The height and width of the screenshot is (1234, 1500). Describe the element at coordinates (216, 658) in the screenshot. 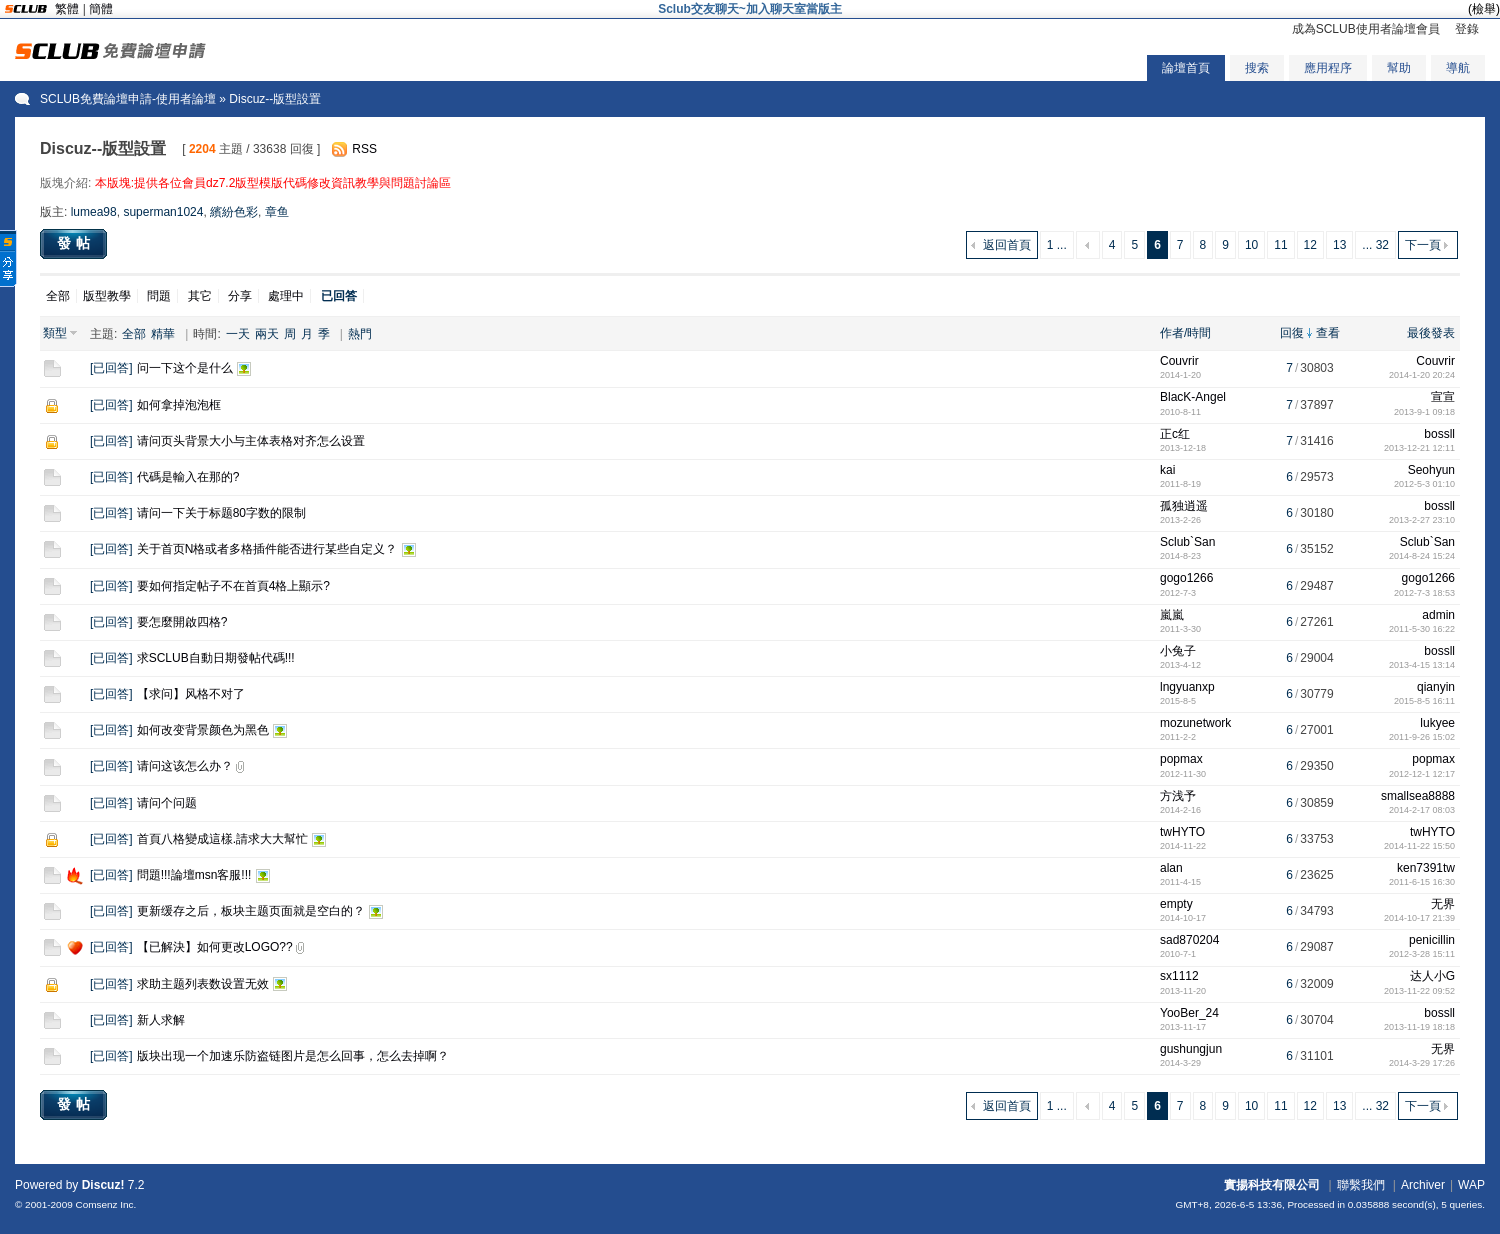

I see `求SCLUB自動日期發帖代碼!!!` at that location.